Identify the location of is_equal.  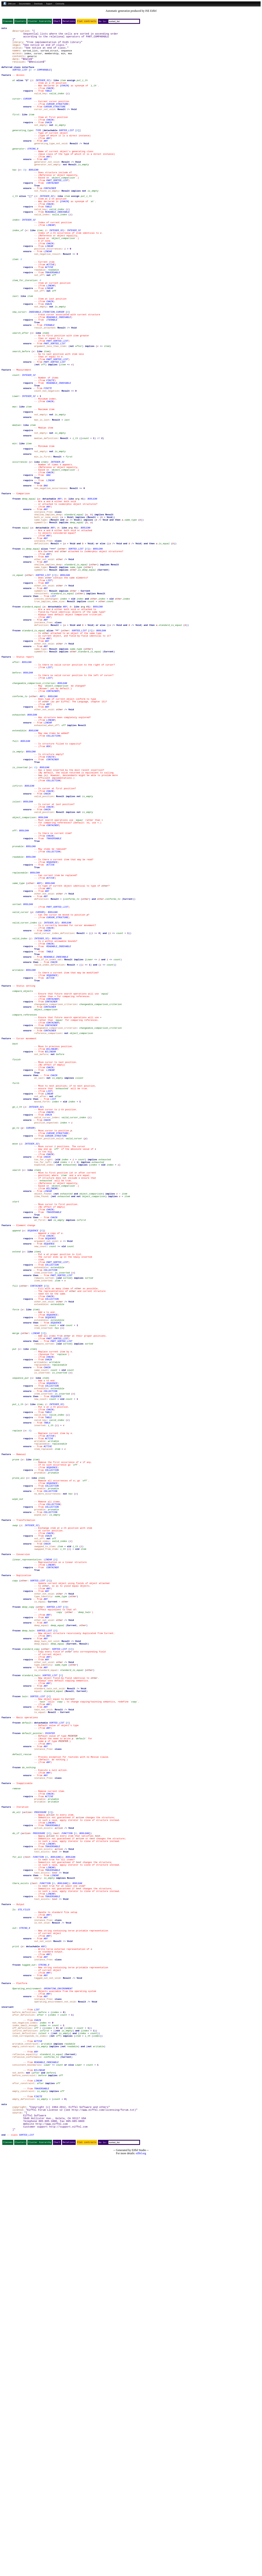
(164, 645).